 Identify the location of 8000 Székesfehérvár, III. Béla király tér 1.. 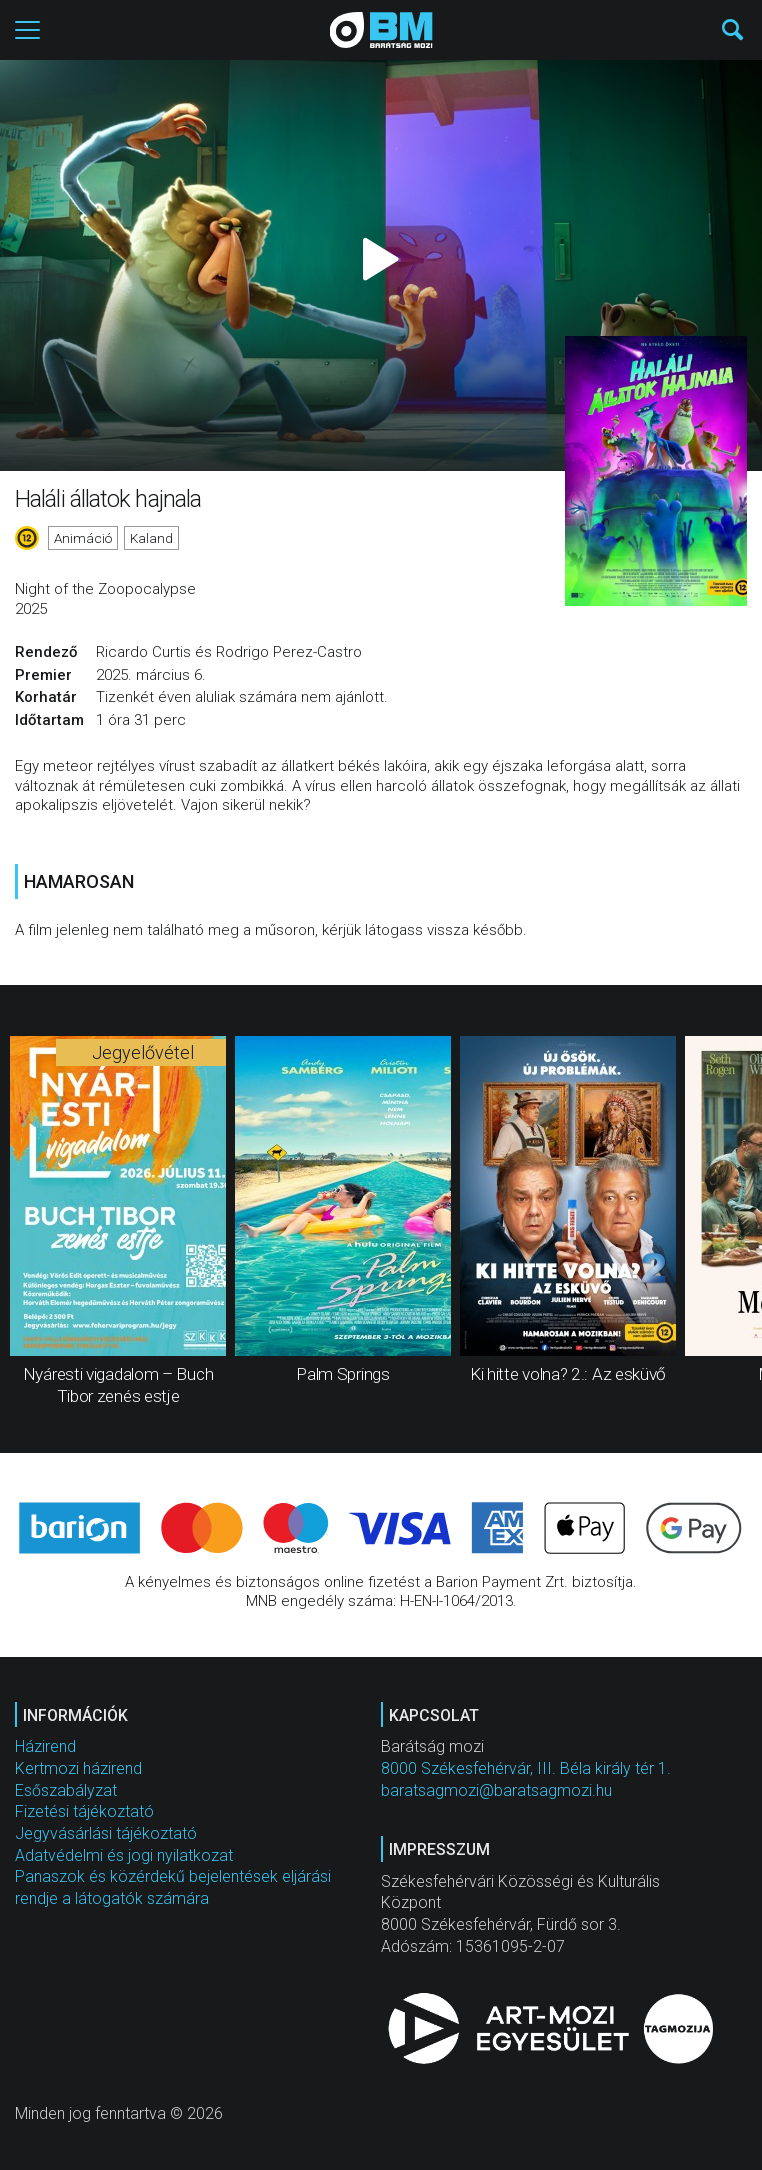
(526, 1768).